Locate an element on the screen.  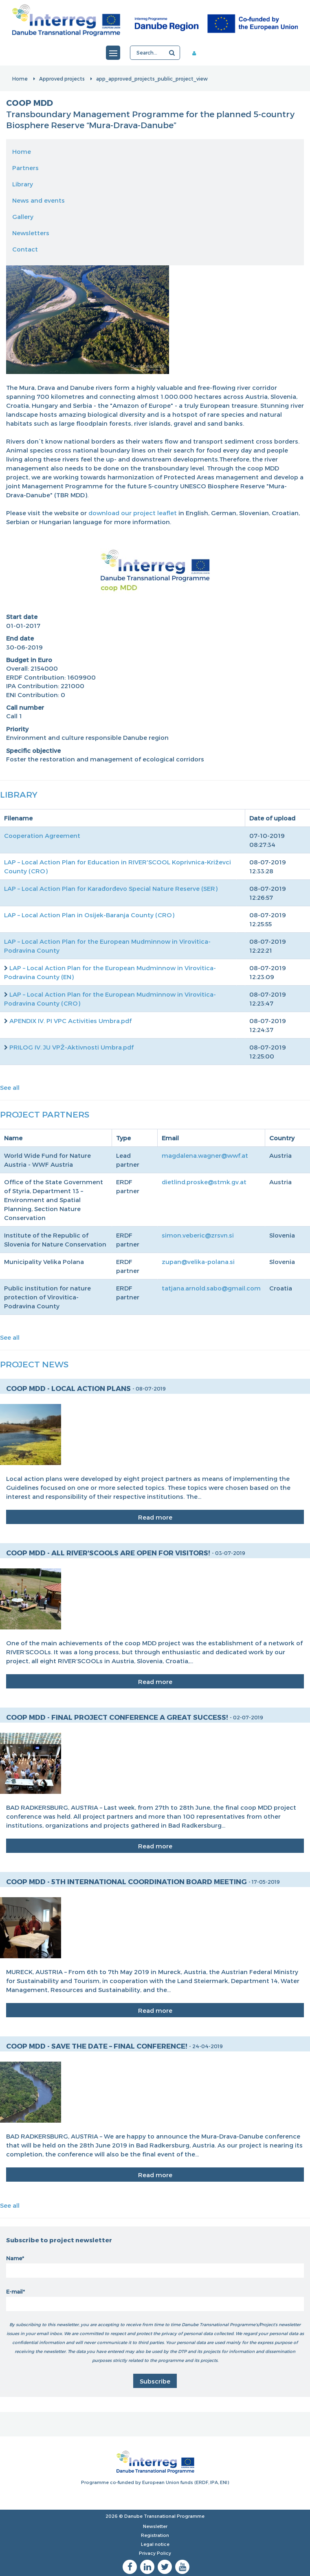
Name is located at coordinates (14, 2258).